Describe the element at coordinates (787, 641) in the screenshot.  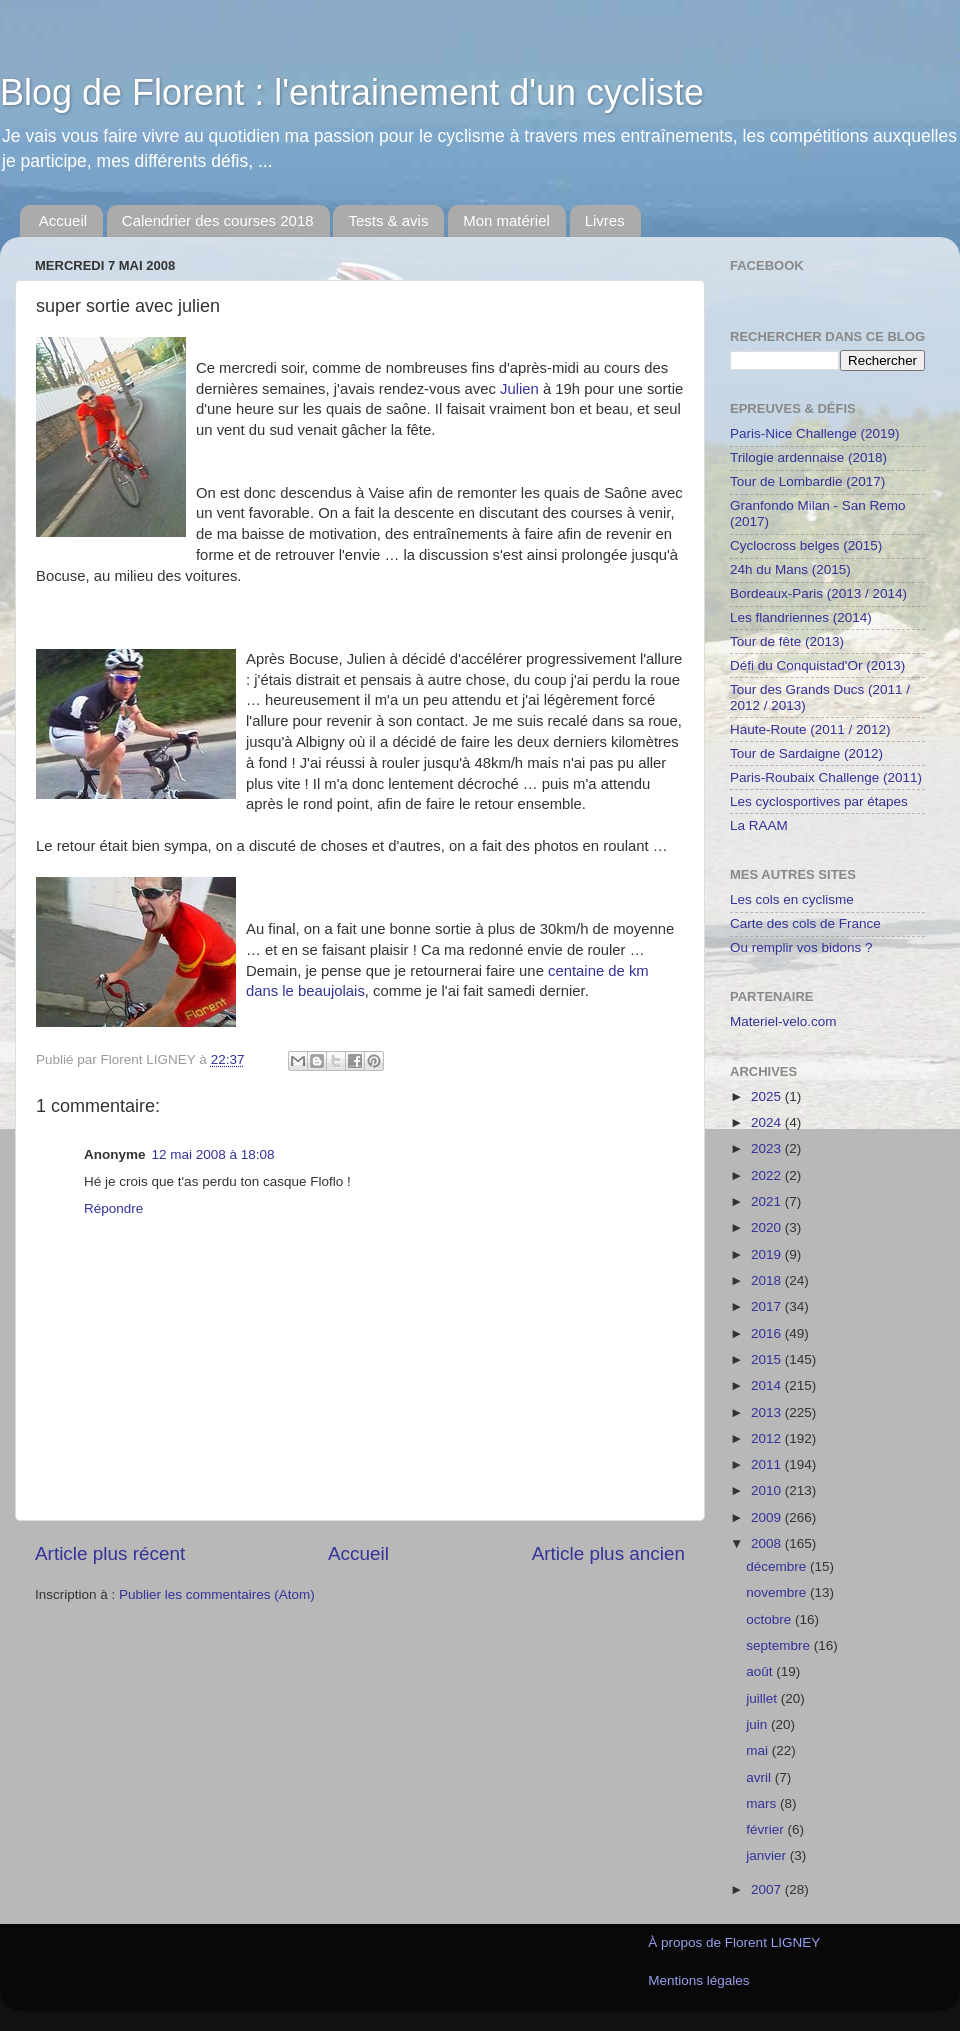
I see `Tour de fête (2013)` at that location.